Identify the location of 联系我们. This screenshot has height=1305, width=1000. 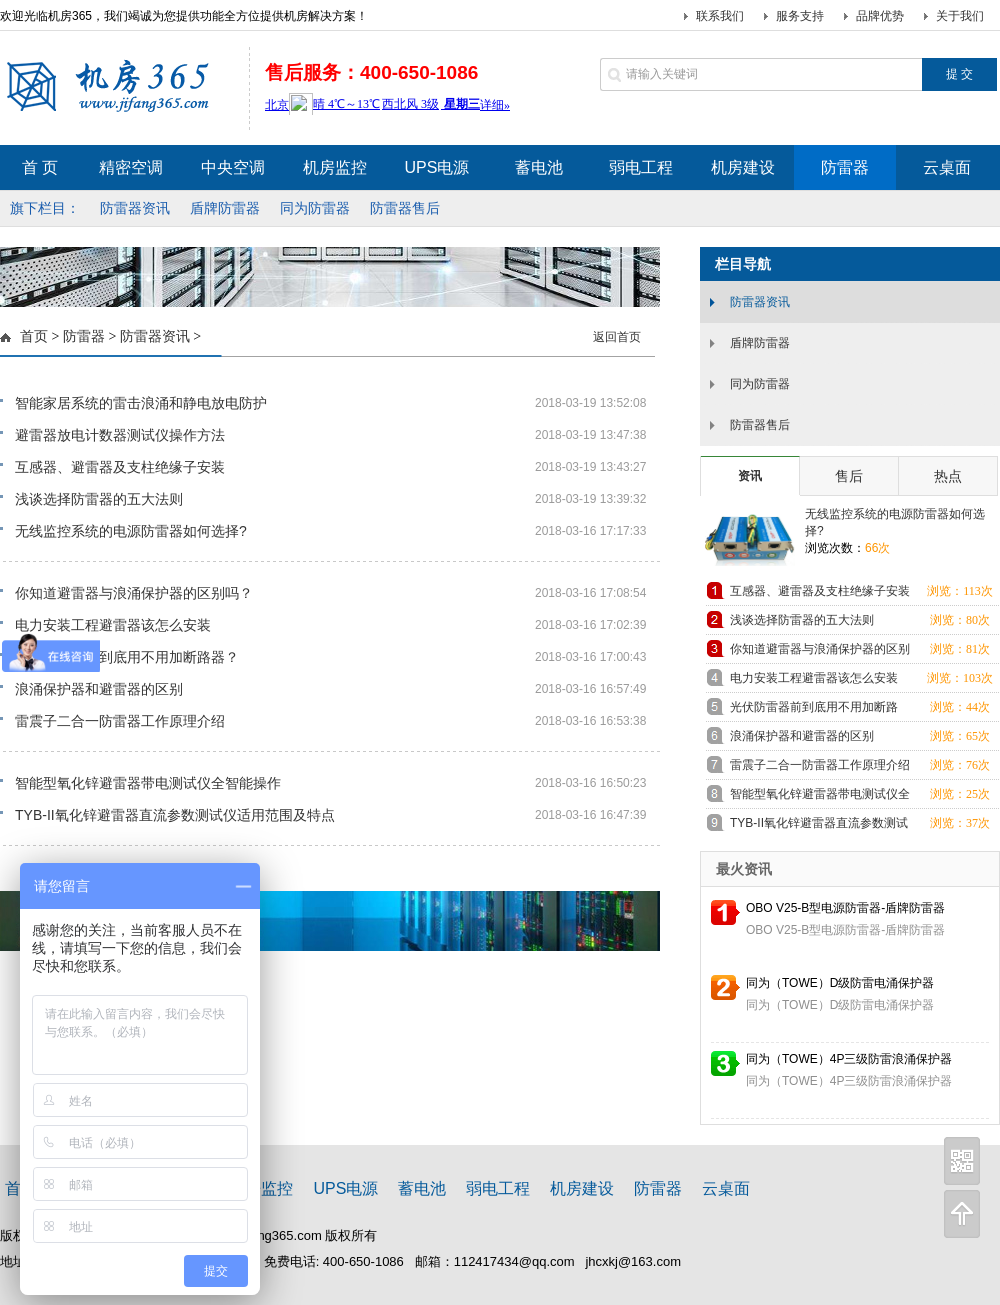
(720, 16).